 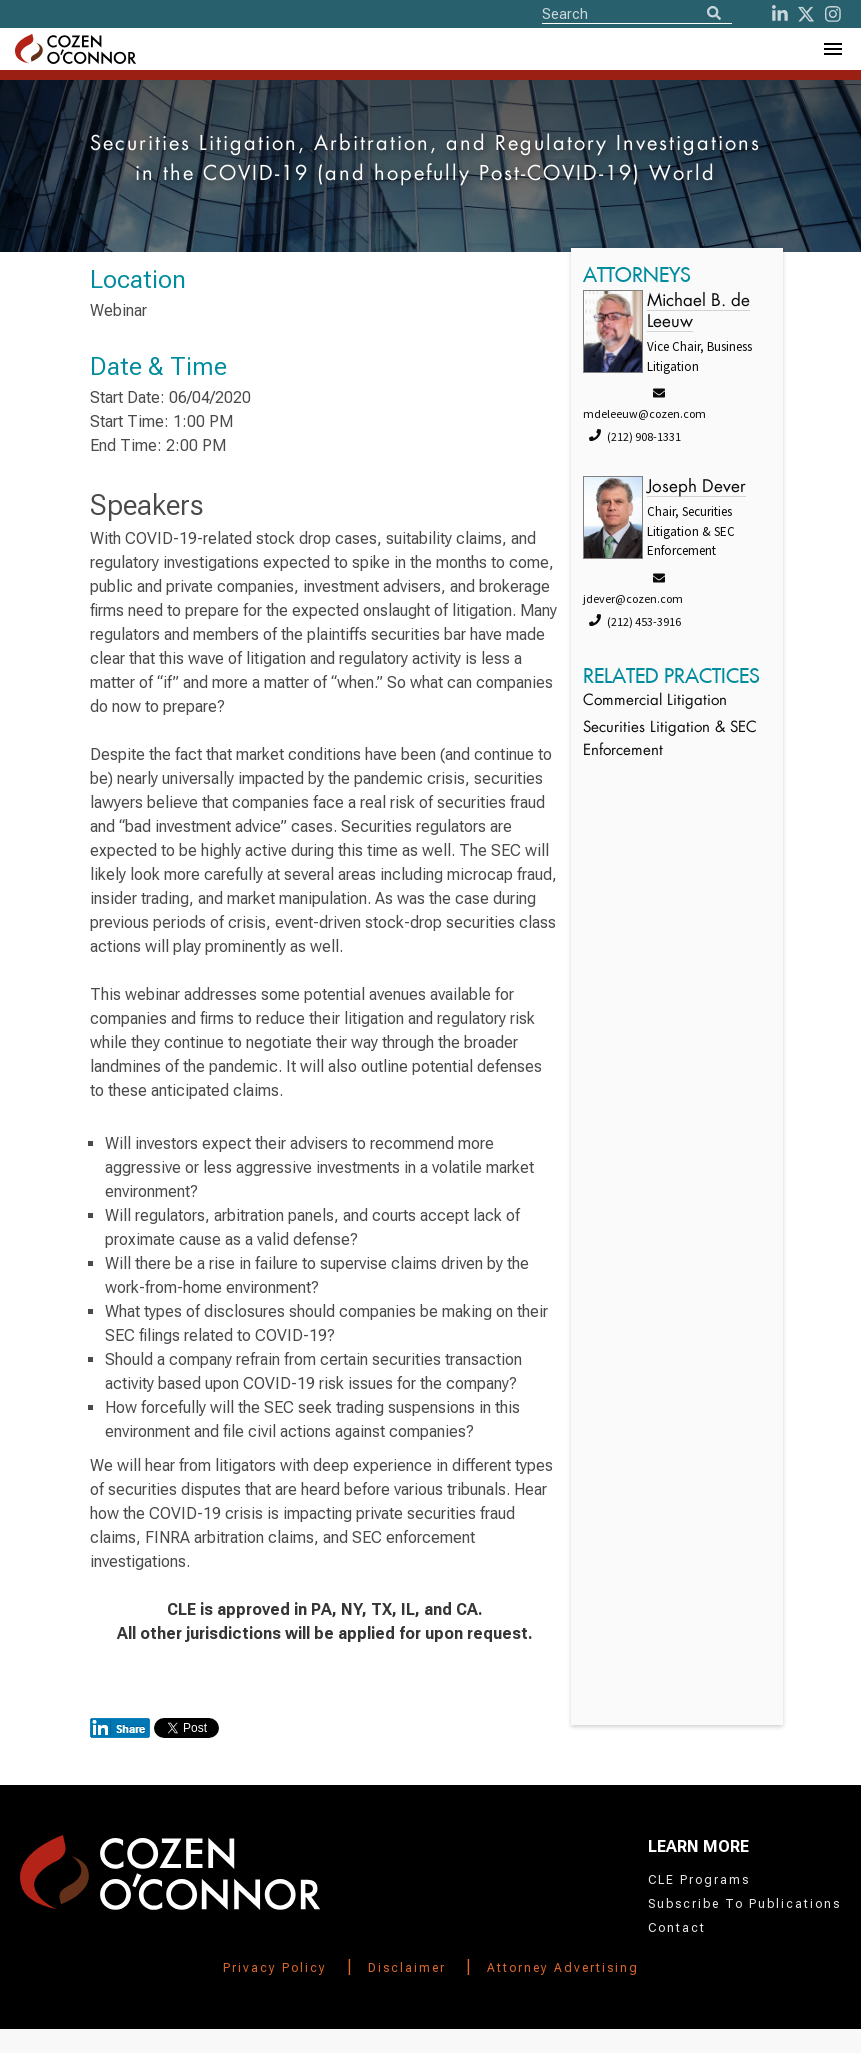 What do you see at coordinates (714, 14) in the screenshot?
I see `[Search]` at bounding box center [714, 14].